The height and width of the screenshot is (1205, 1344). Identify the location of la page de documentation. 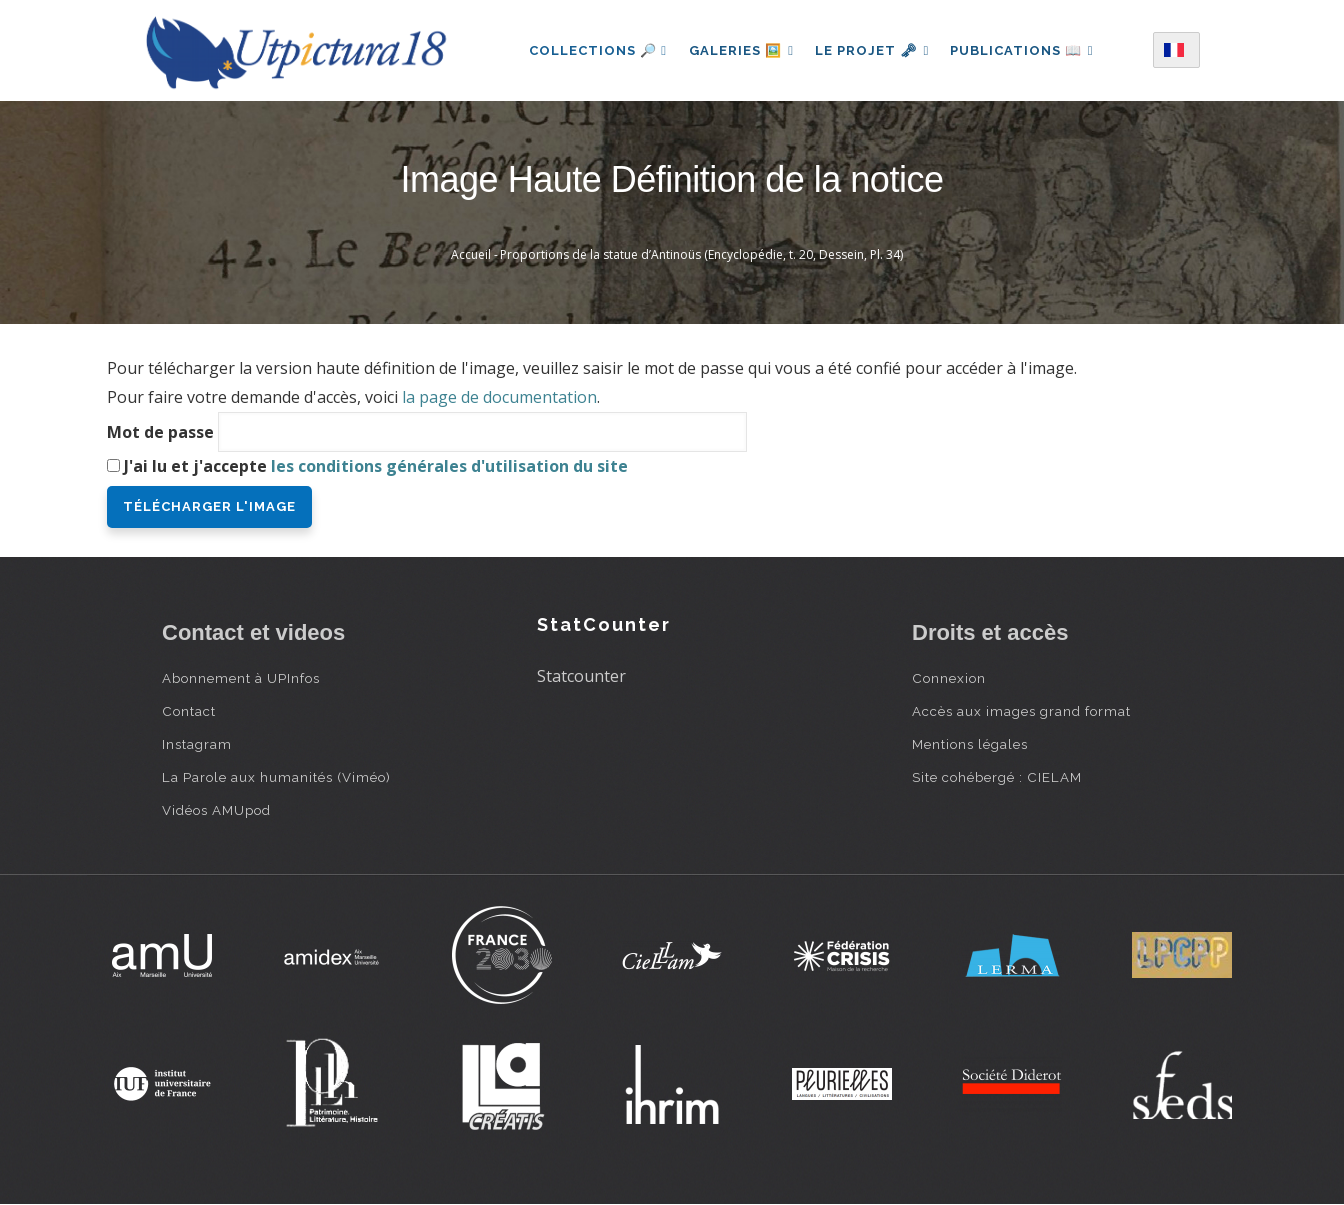
(499, 397).